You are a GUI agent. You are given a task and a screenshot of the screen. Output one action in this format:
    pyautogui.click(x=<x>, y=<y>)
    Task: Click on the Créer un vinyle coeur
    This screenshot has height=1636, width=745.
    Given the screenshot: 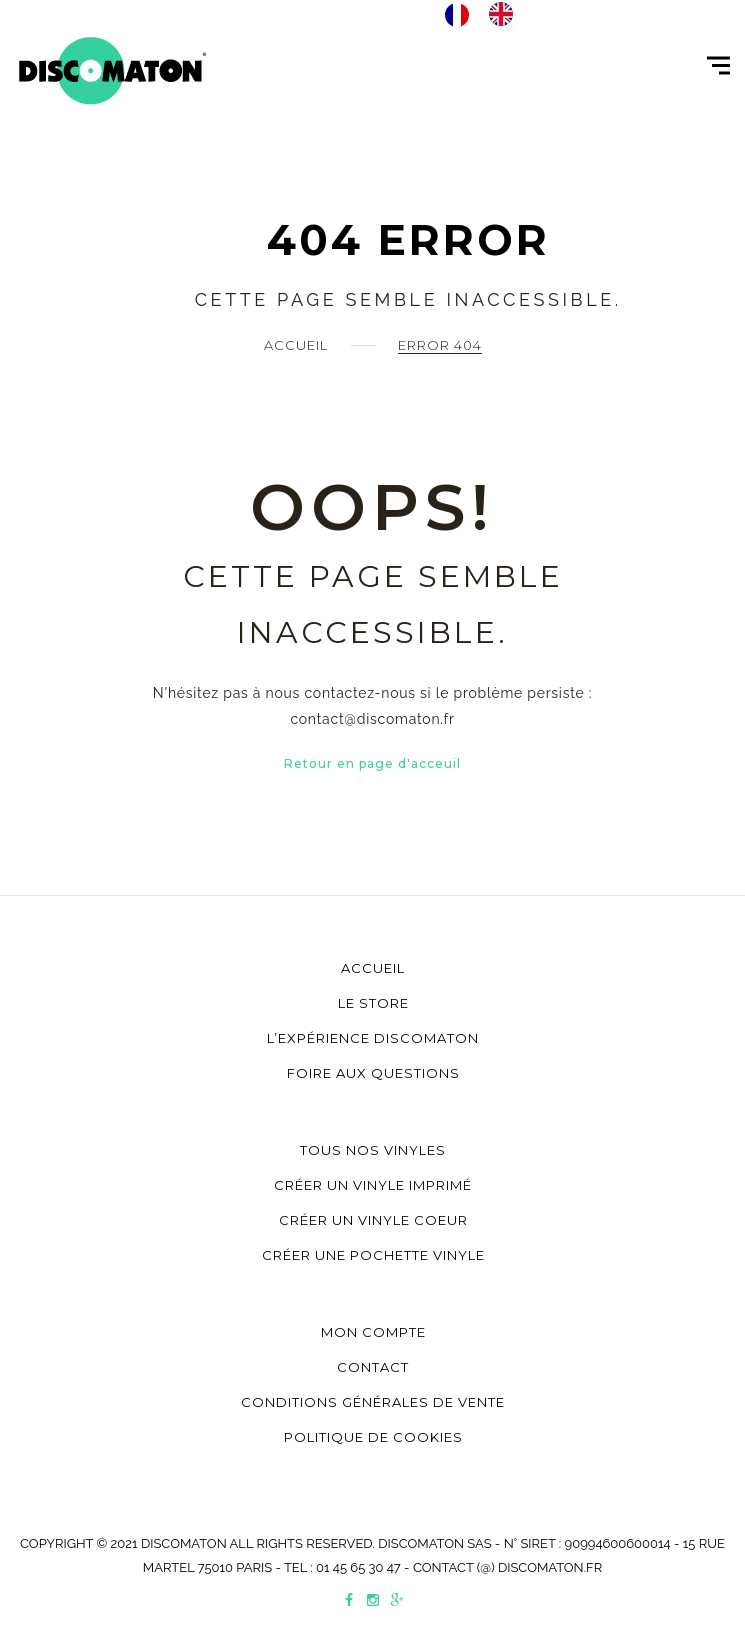 What is the action you would take?
    pyautogui.click(x=373, y=1220)
    